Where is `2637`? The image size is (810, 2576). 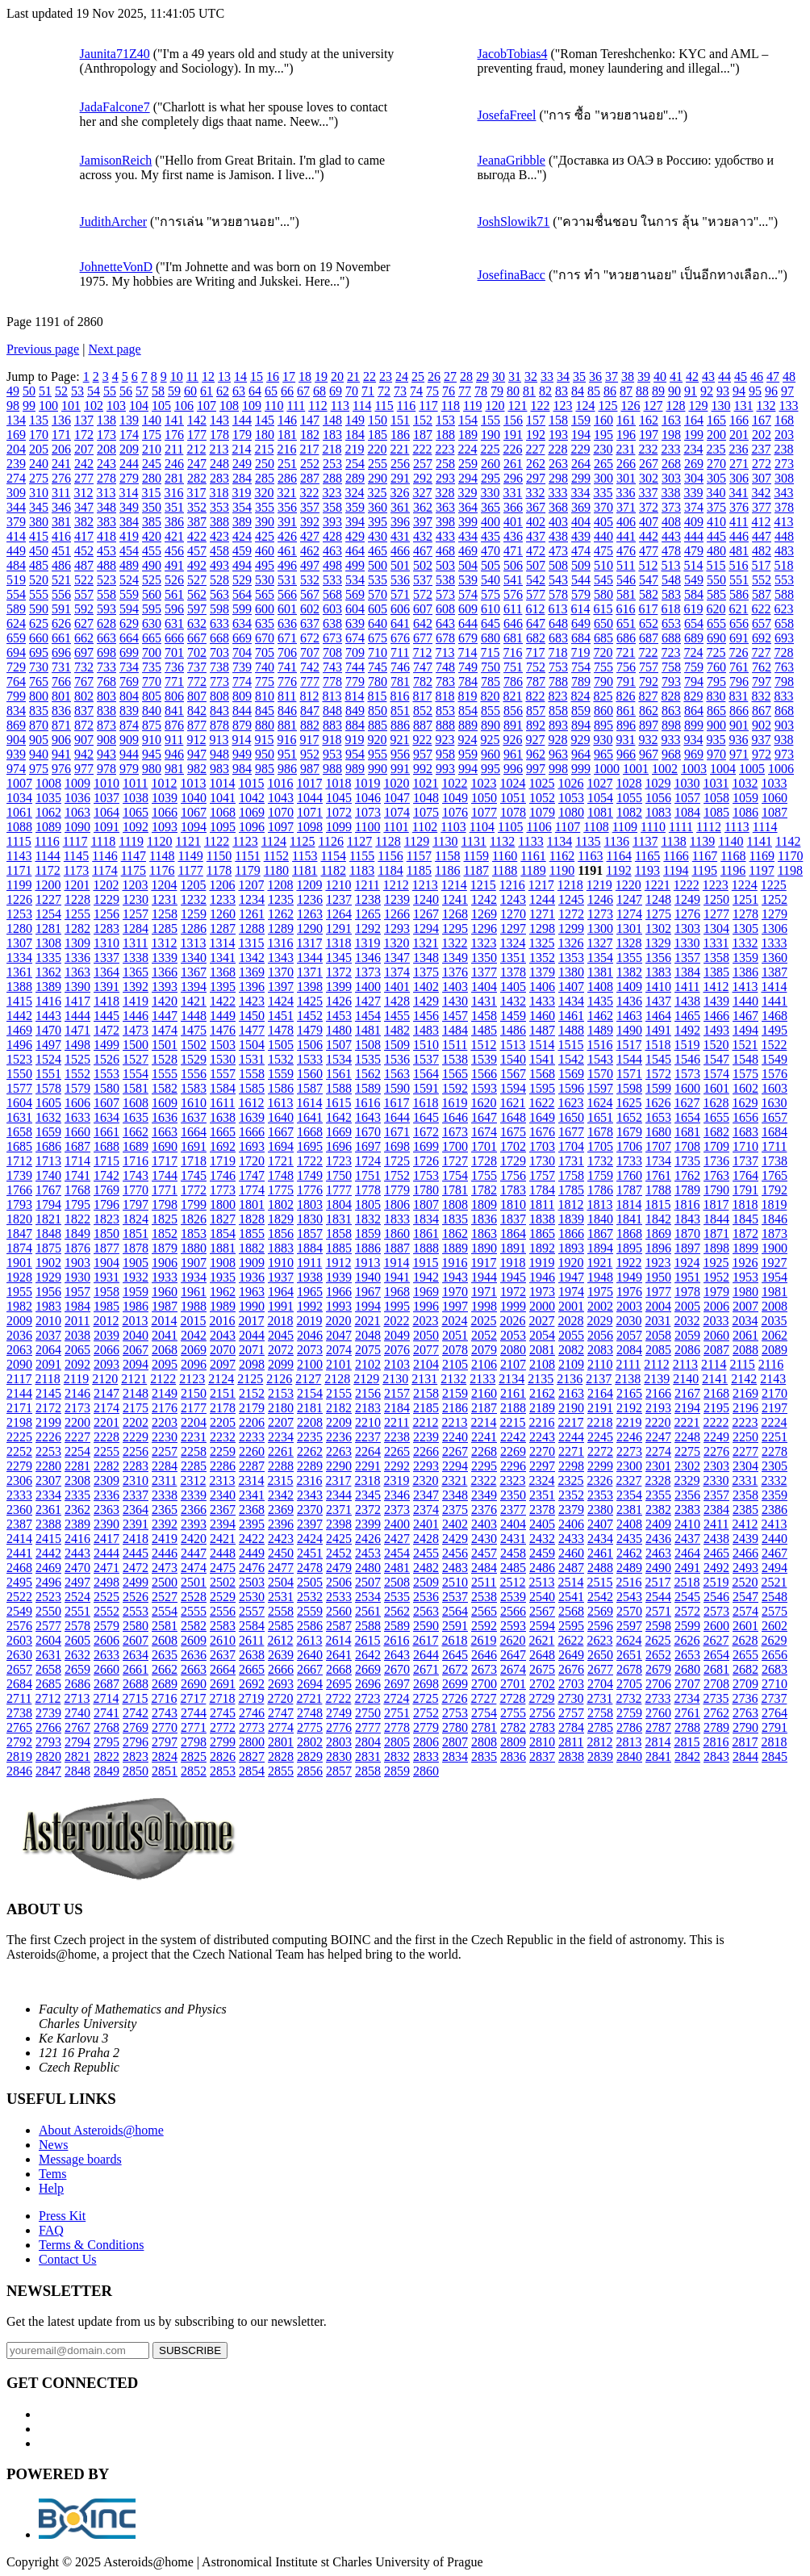 2637 is located at coordinates (223, 1655).